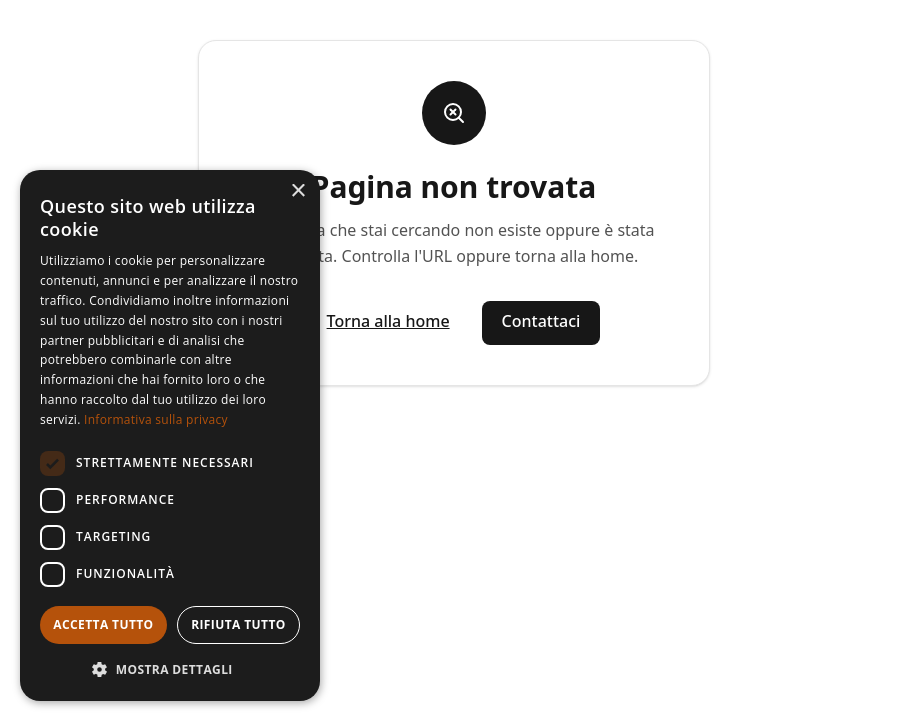  What do you see at coordinates (238, 624) in the screenshot?
I see `Rifiuta tutto [button]` at bounding box center [238, 624].